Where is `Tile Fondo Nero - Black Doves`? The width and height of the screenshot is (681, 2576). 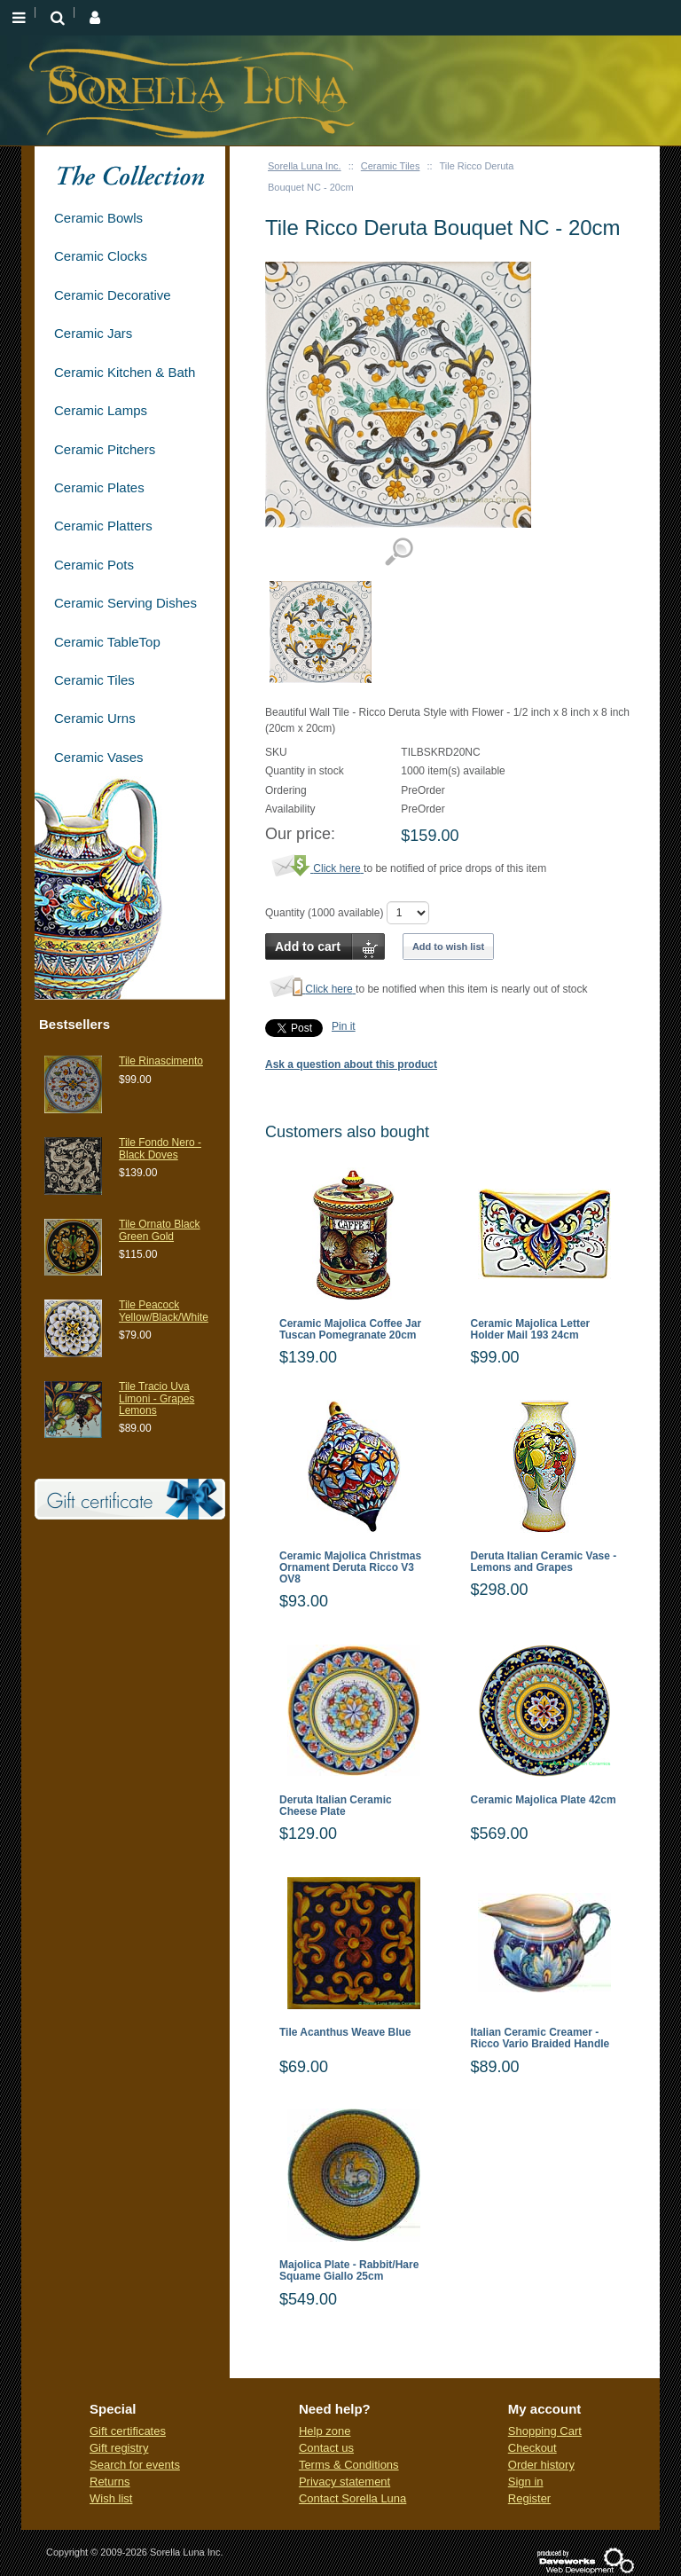 Tile Fondo Nero - Black Doves is located at coordinates (160, 1148).